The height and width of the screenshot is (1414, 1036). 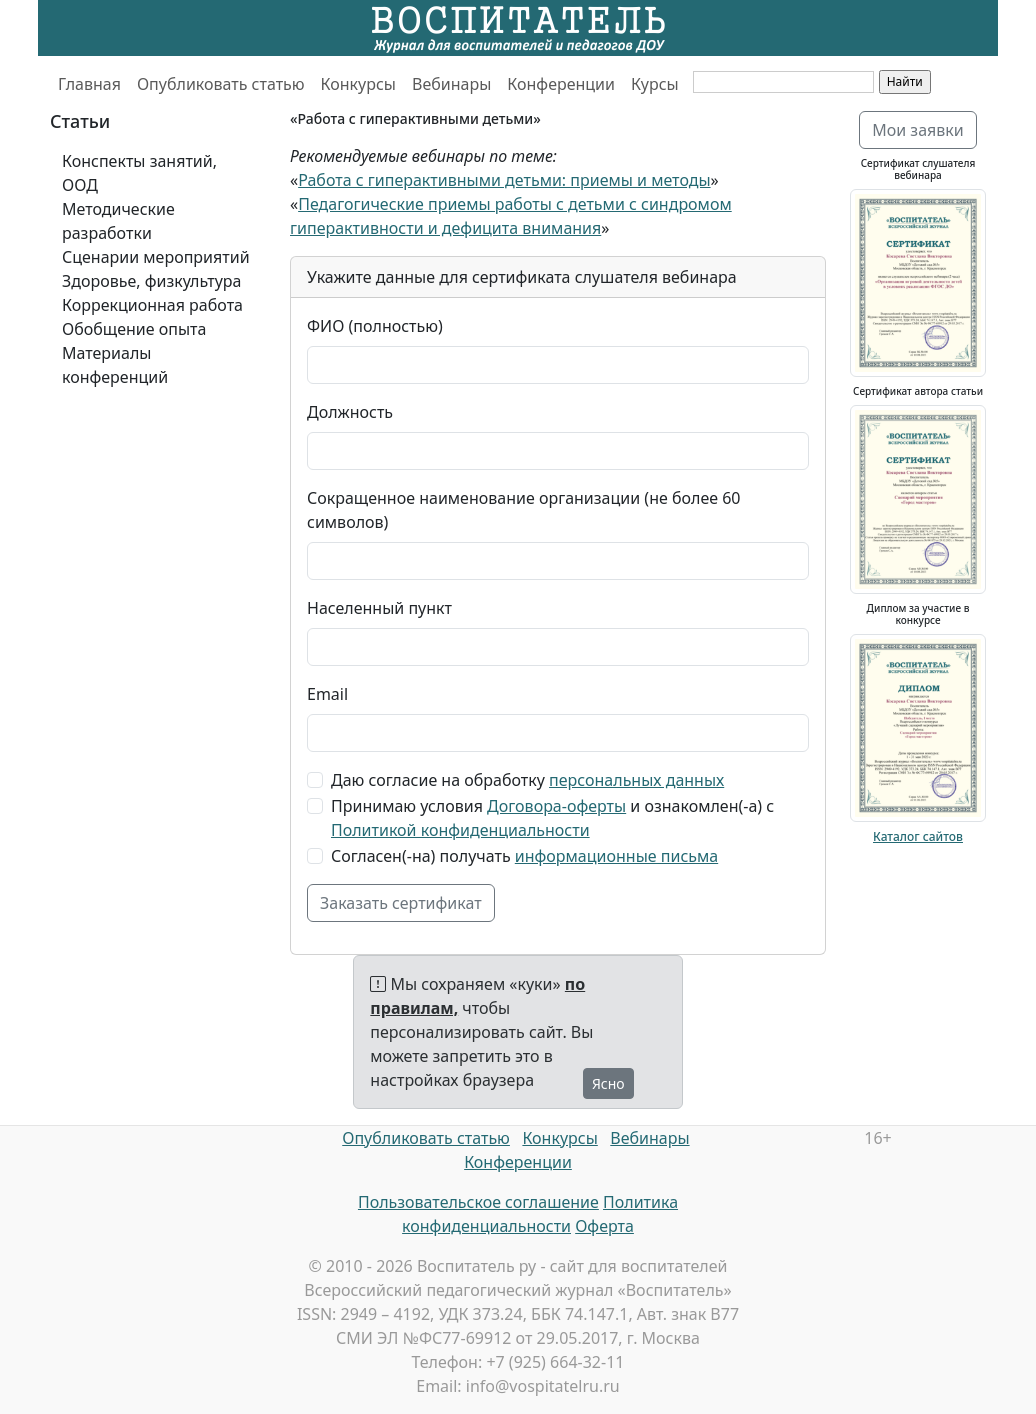 What do you see at coordinates (478, 1202) in the screenshot?
I see `Пользовательское соглашение` at bounding box center [478, 1202].